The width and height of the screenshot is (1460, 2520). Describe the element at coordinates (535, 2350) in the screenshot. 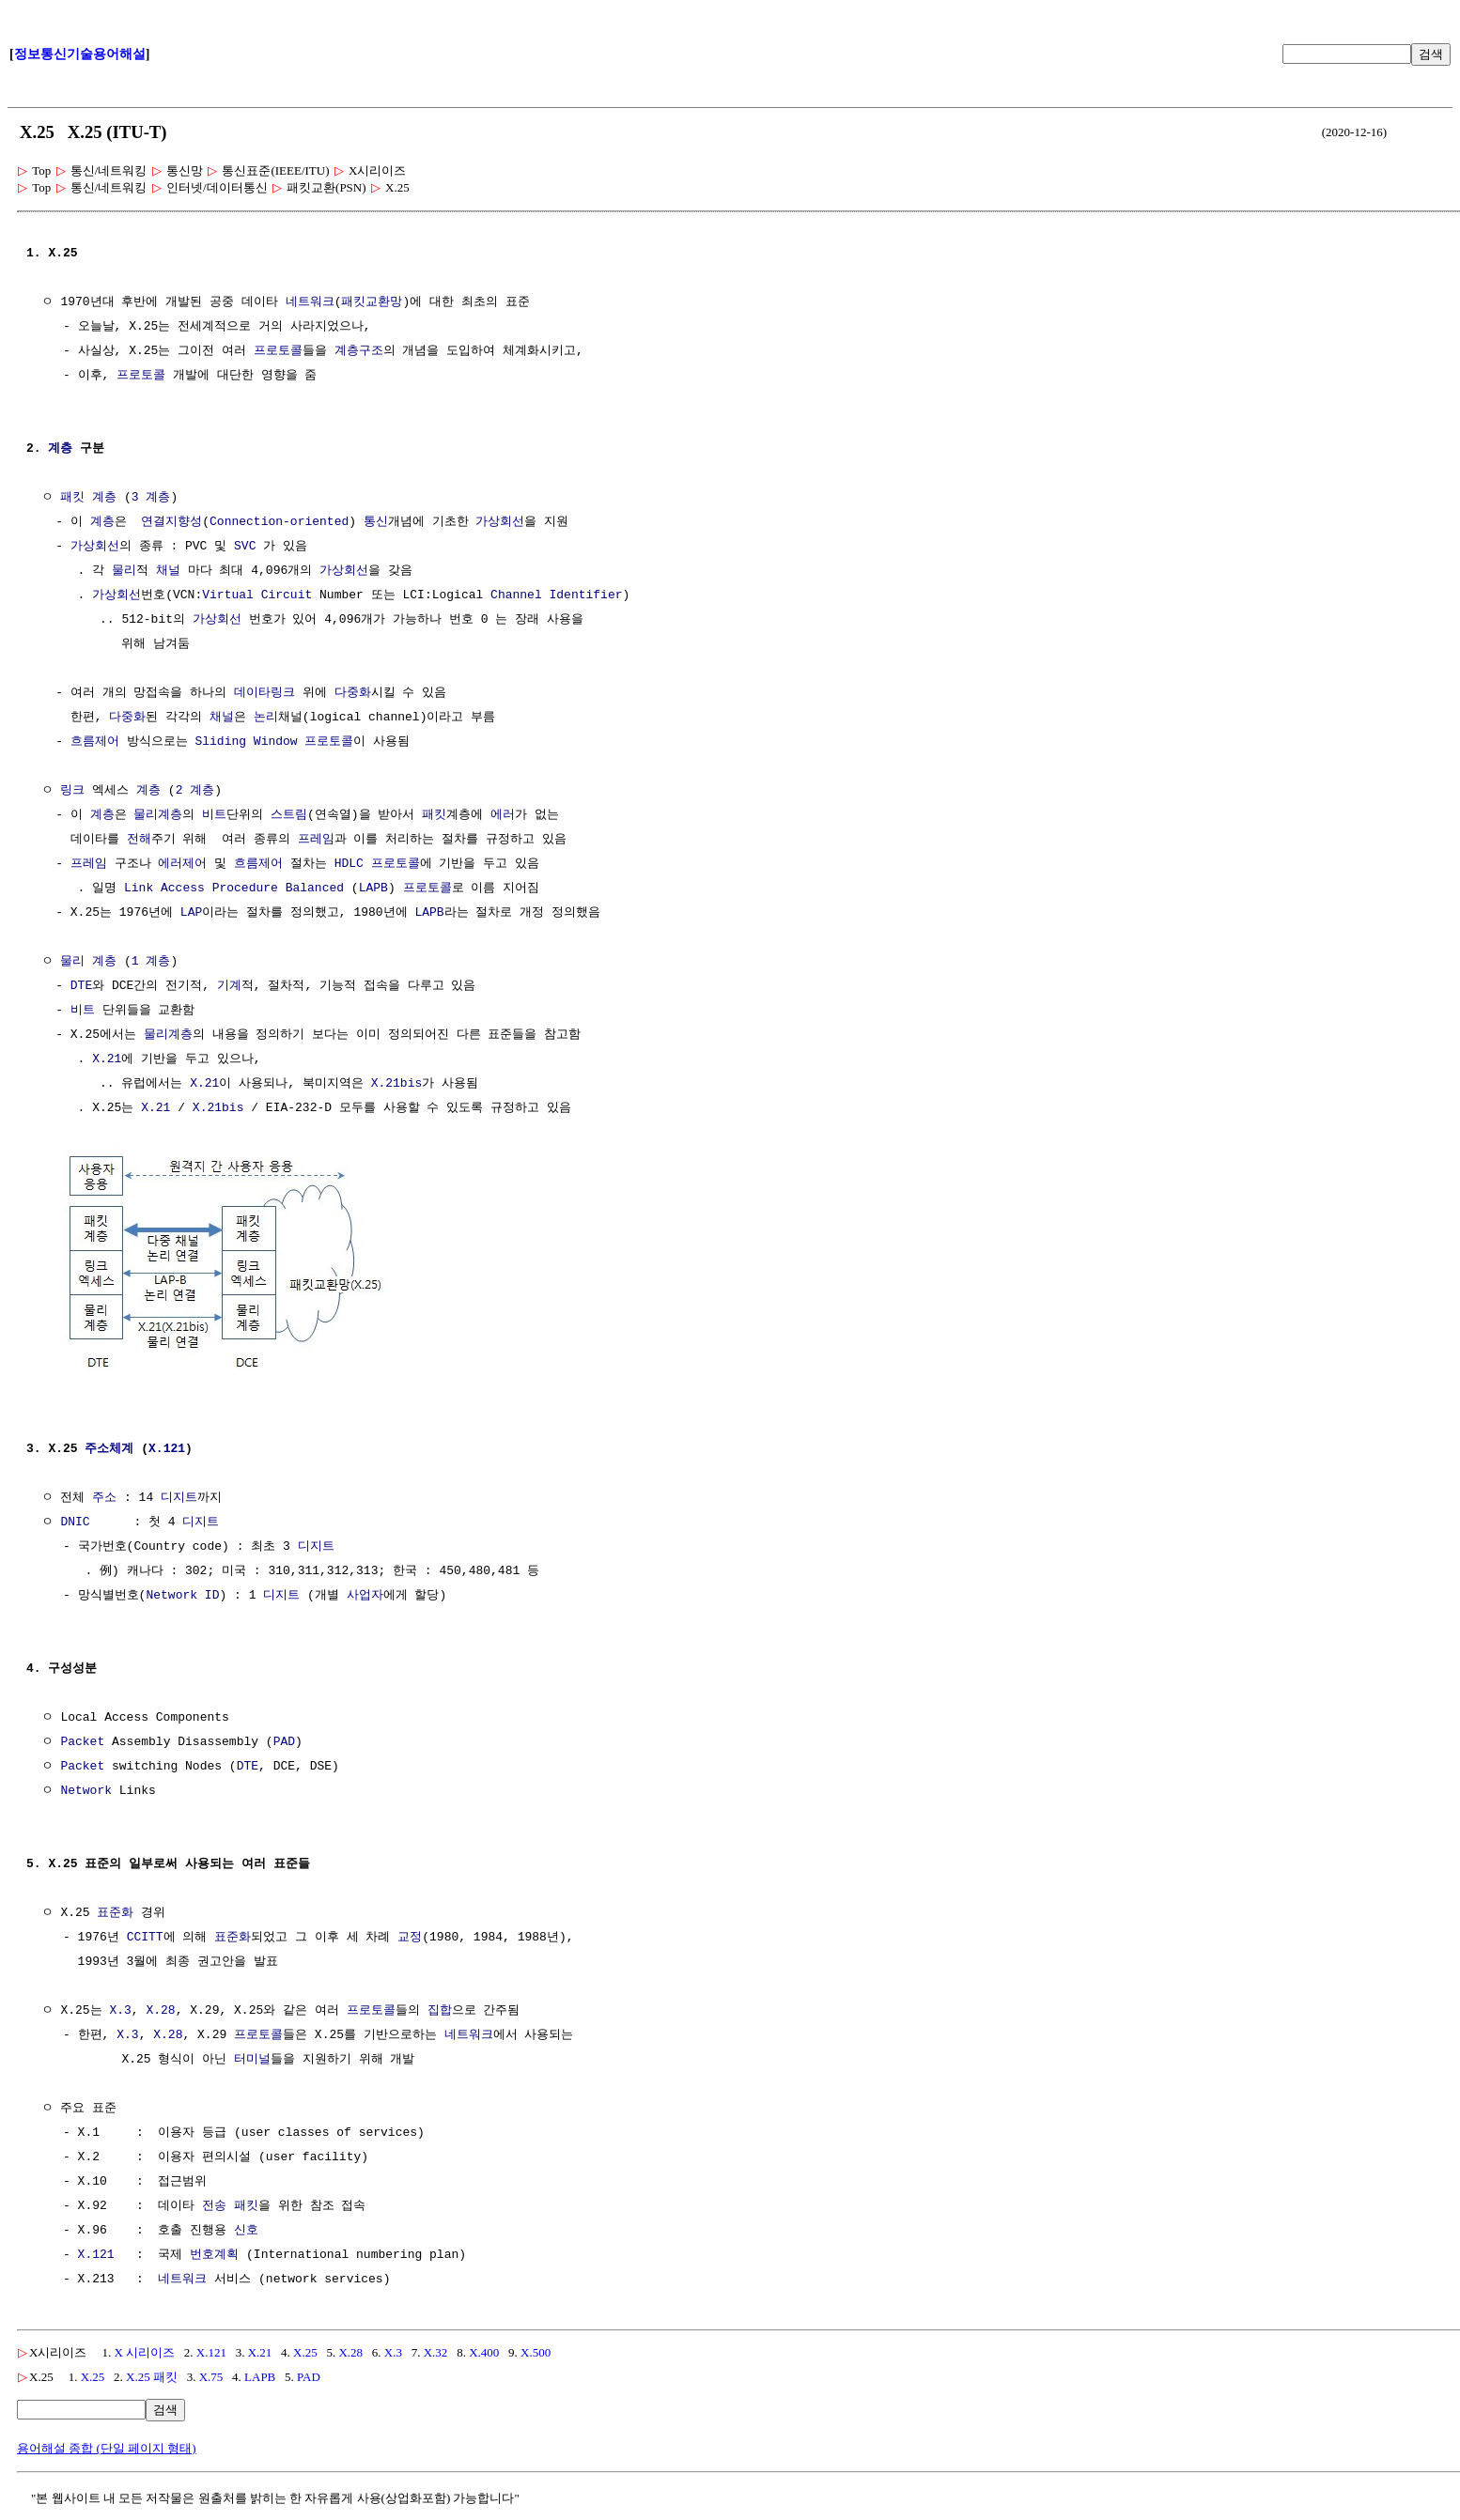

I see `X.500` at that location.